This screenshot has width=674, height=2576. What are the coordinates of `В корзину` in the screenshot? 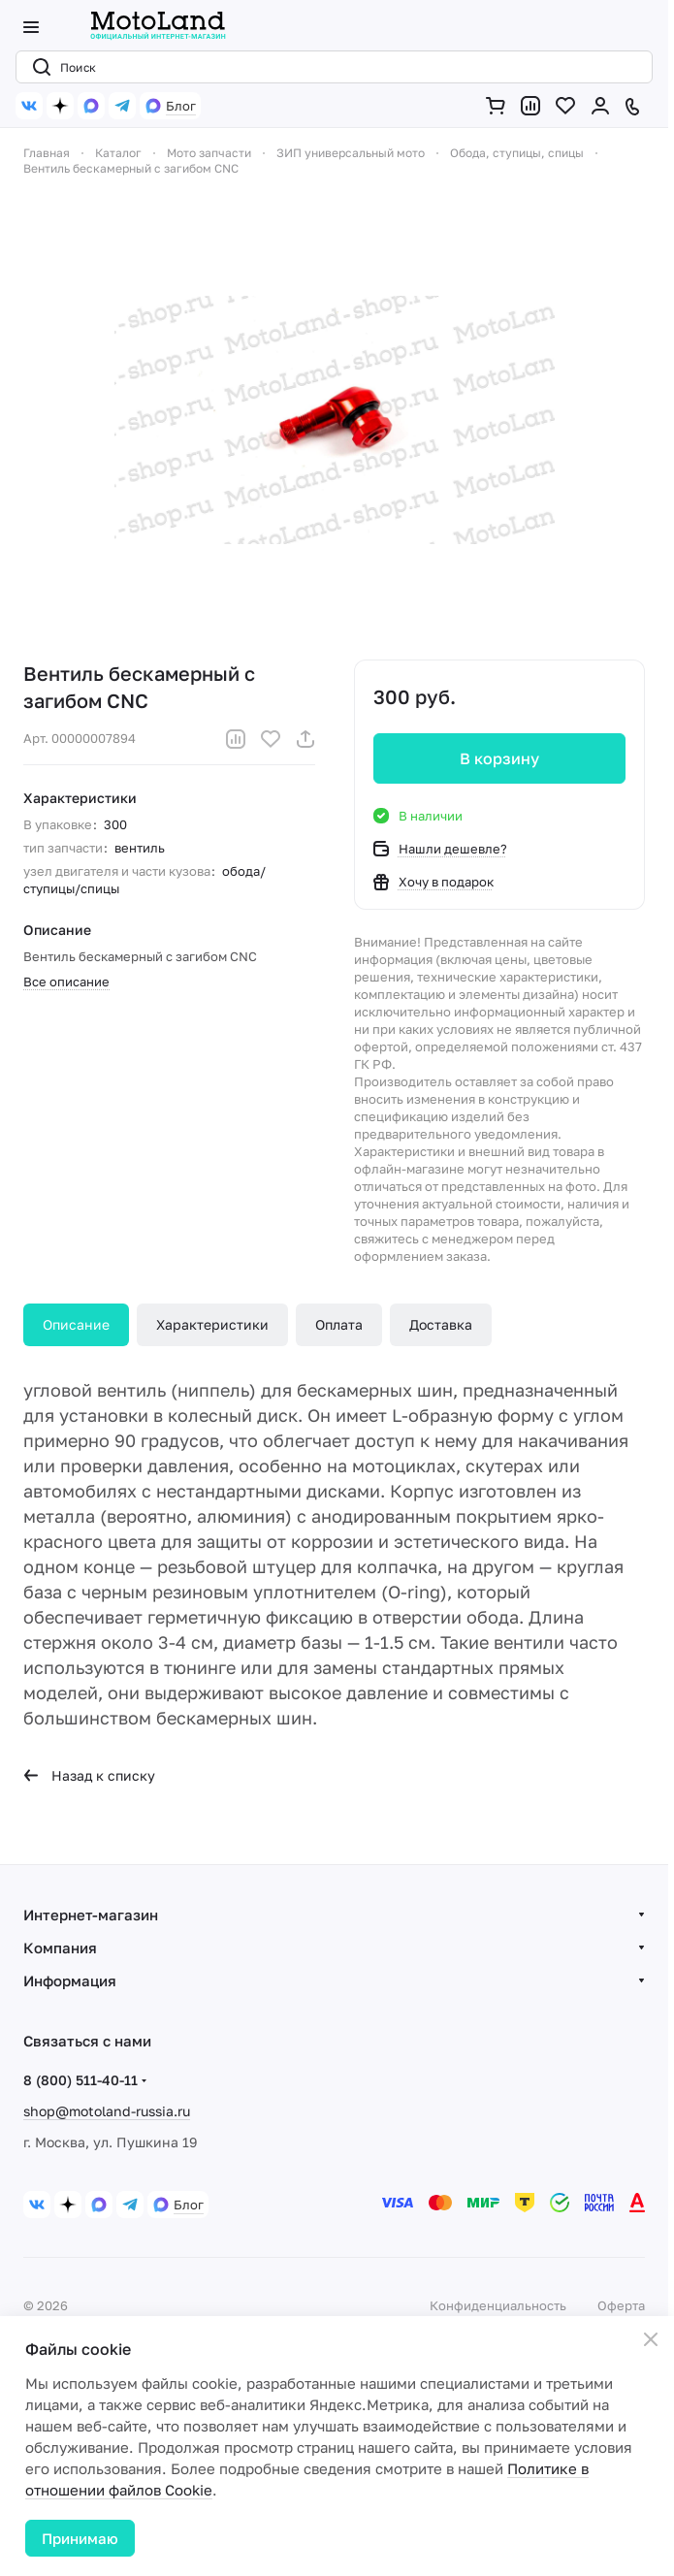 It's located at (499, 758).